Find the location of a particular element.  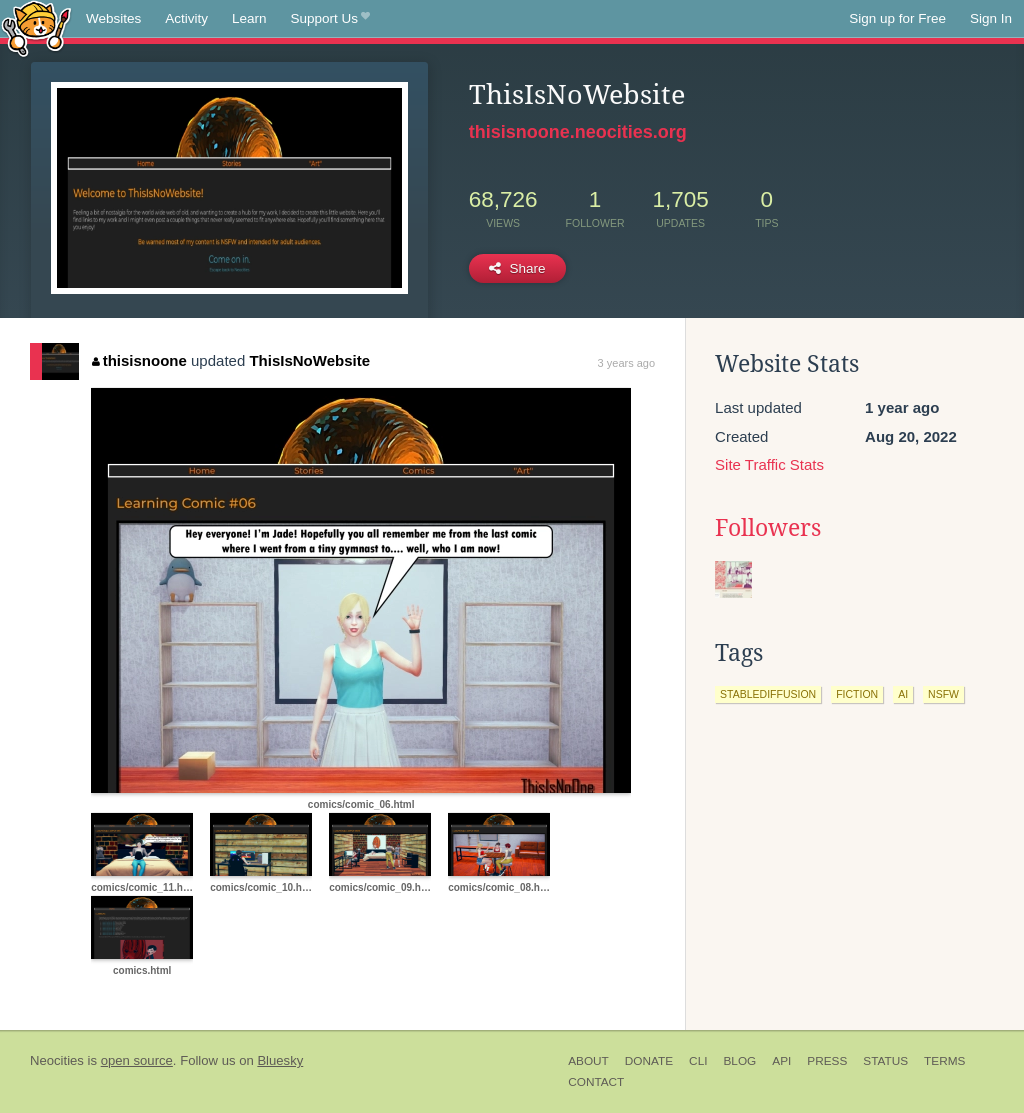

Learn is located at coordinates (249, 18).